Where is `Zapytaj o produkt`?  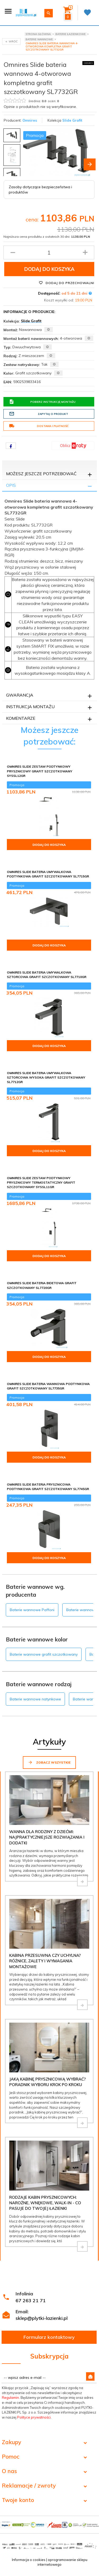
Zapytaj o produkt is located at coordinates (38, 413).